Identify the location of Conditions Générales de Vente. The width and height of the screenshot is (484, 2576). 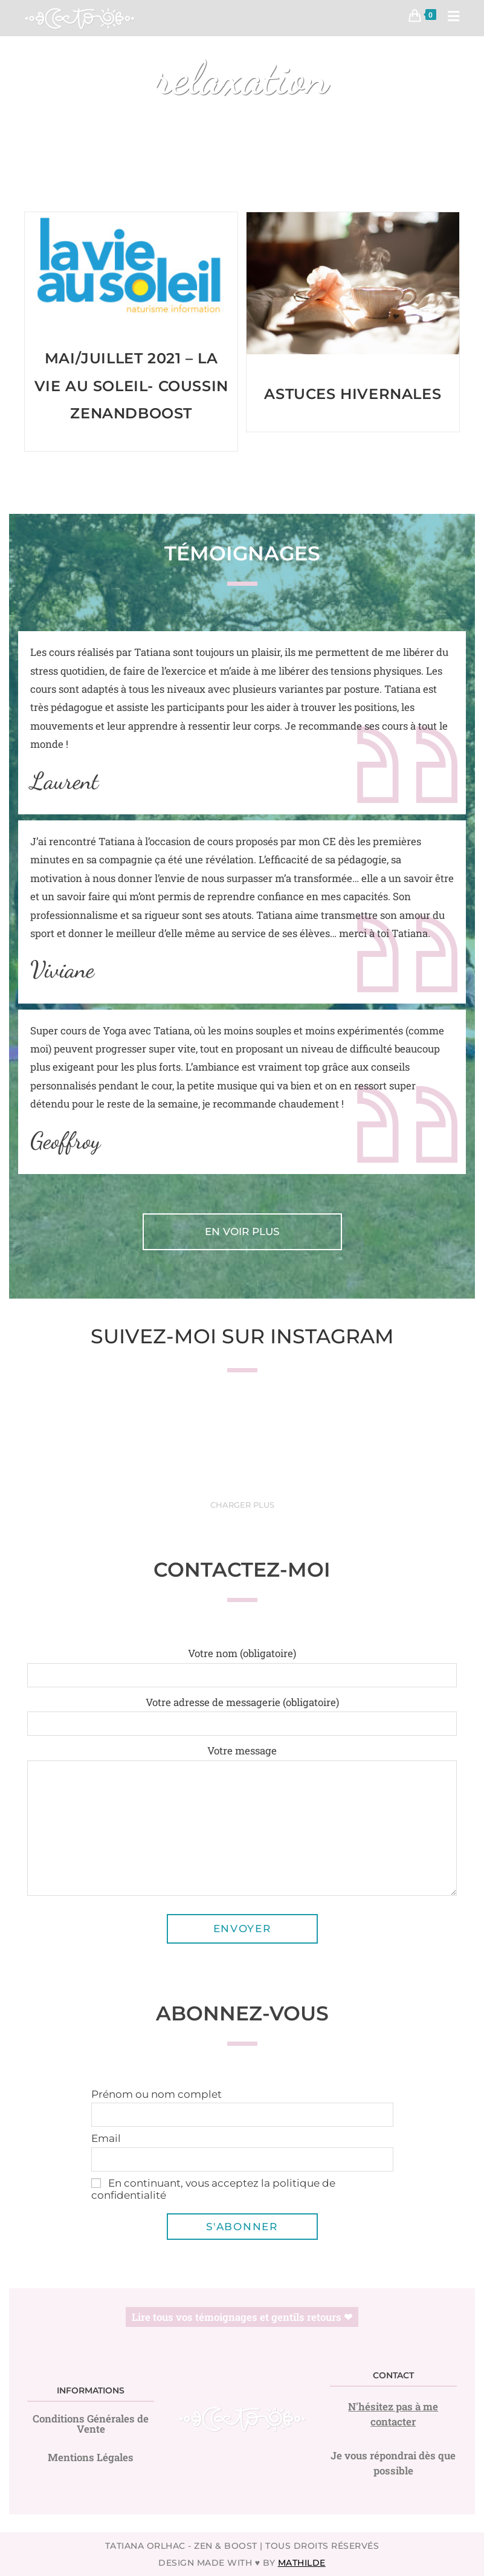
(91, 2424).